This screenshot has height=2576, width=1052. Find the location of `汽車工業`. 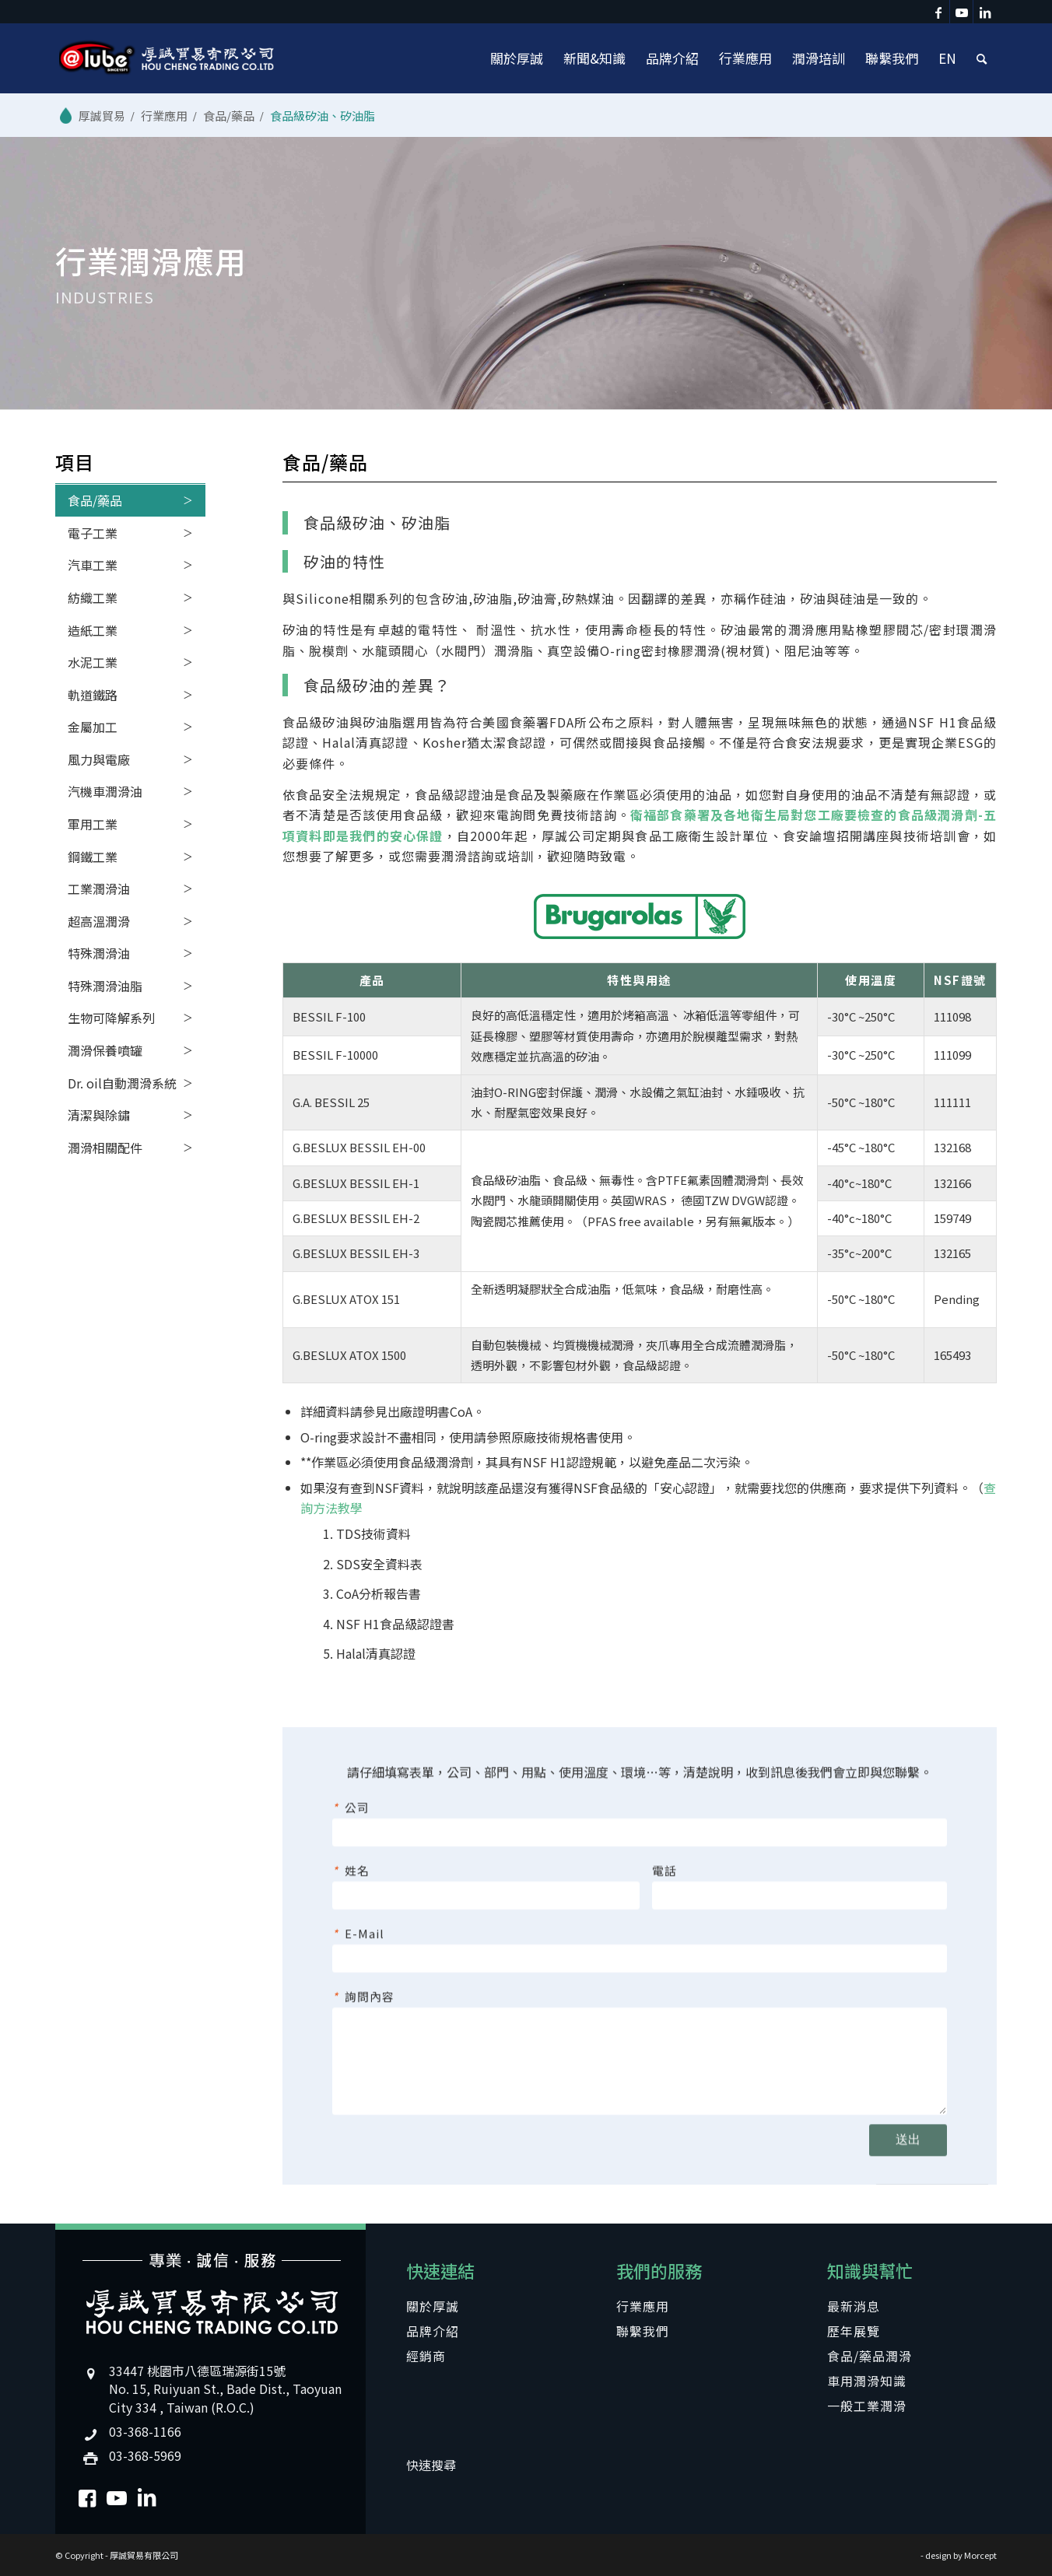

汽車工業 is located at coordinates (92, 565).